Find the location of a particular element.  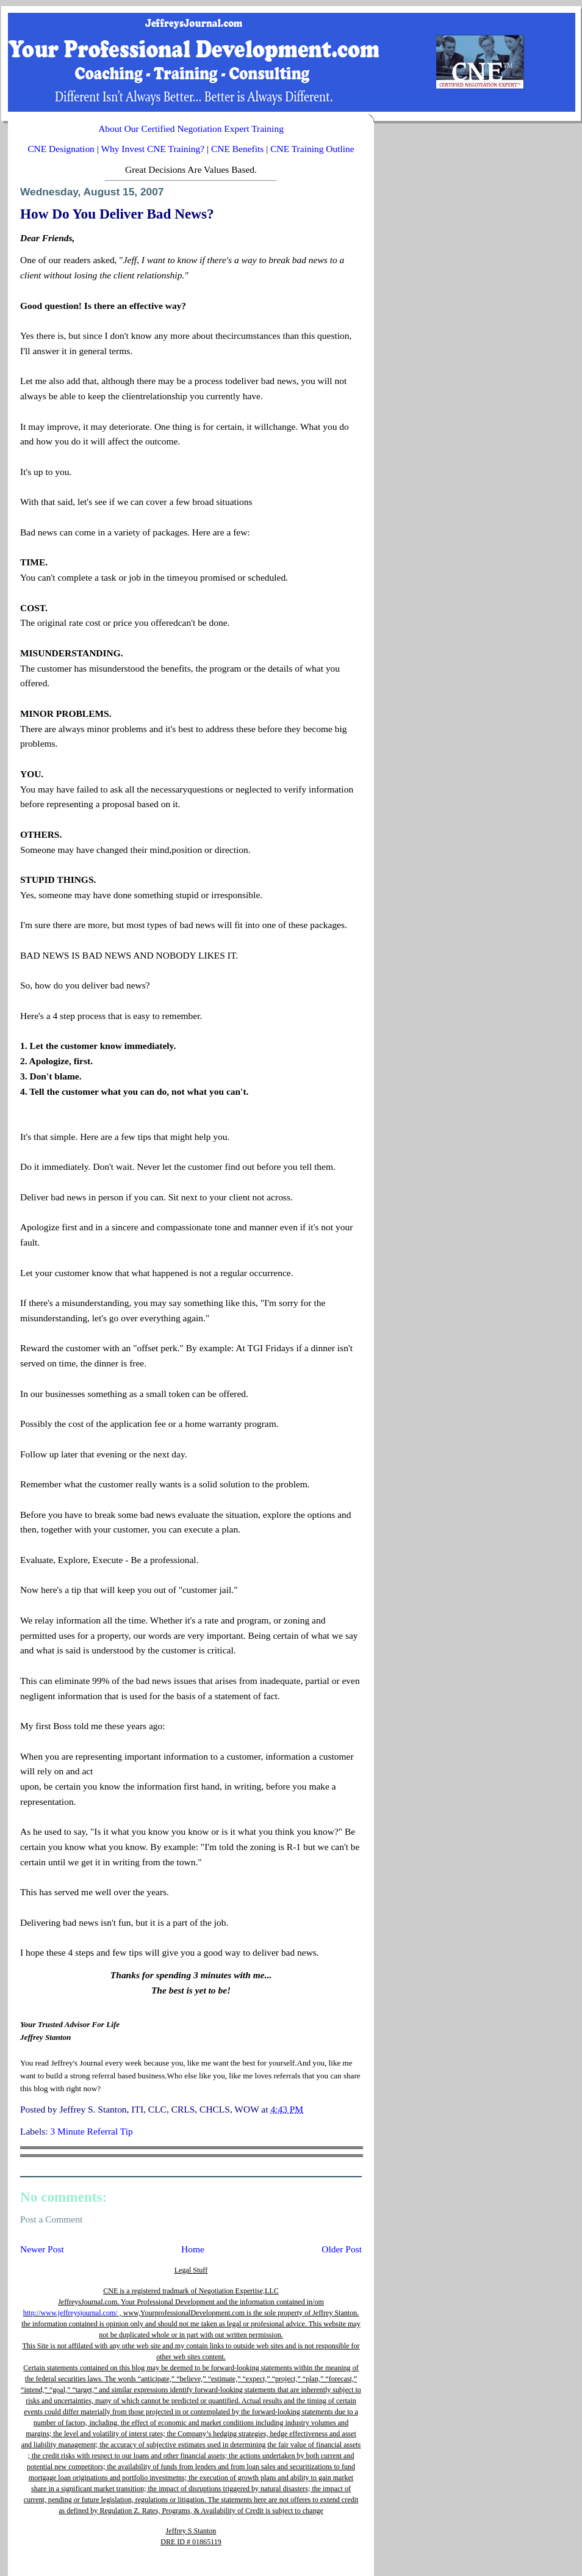

CNE Training Outline is located at coordinates (312, 148).